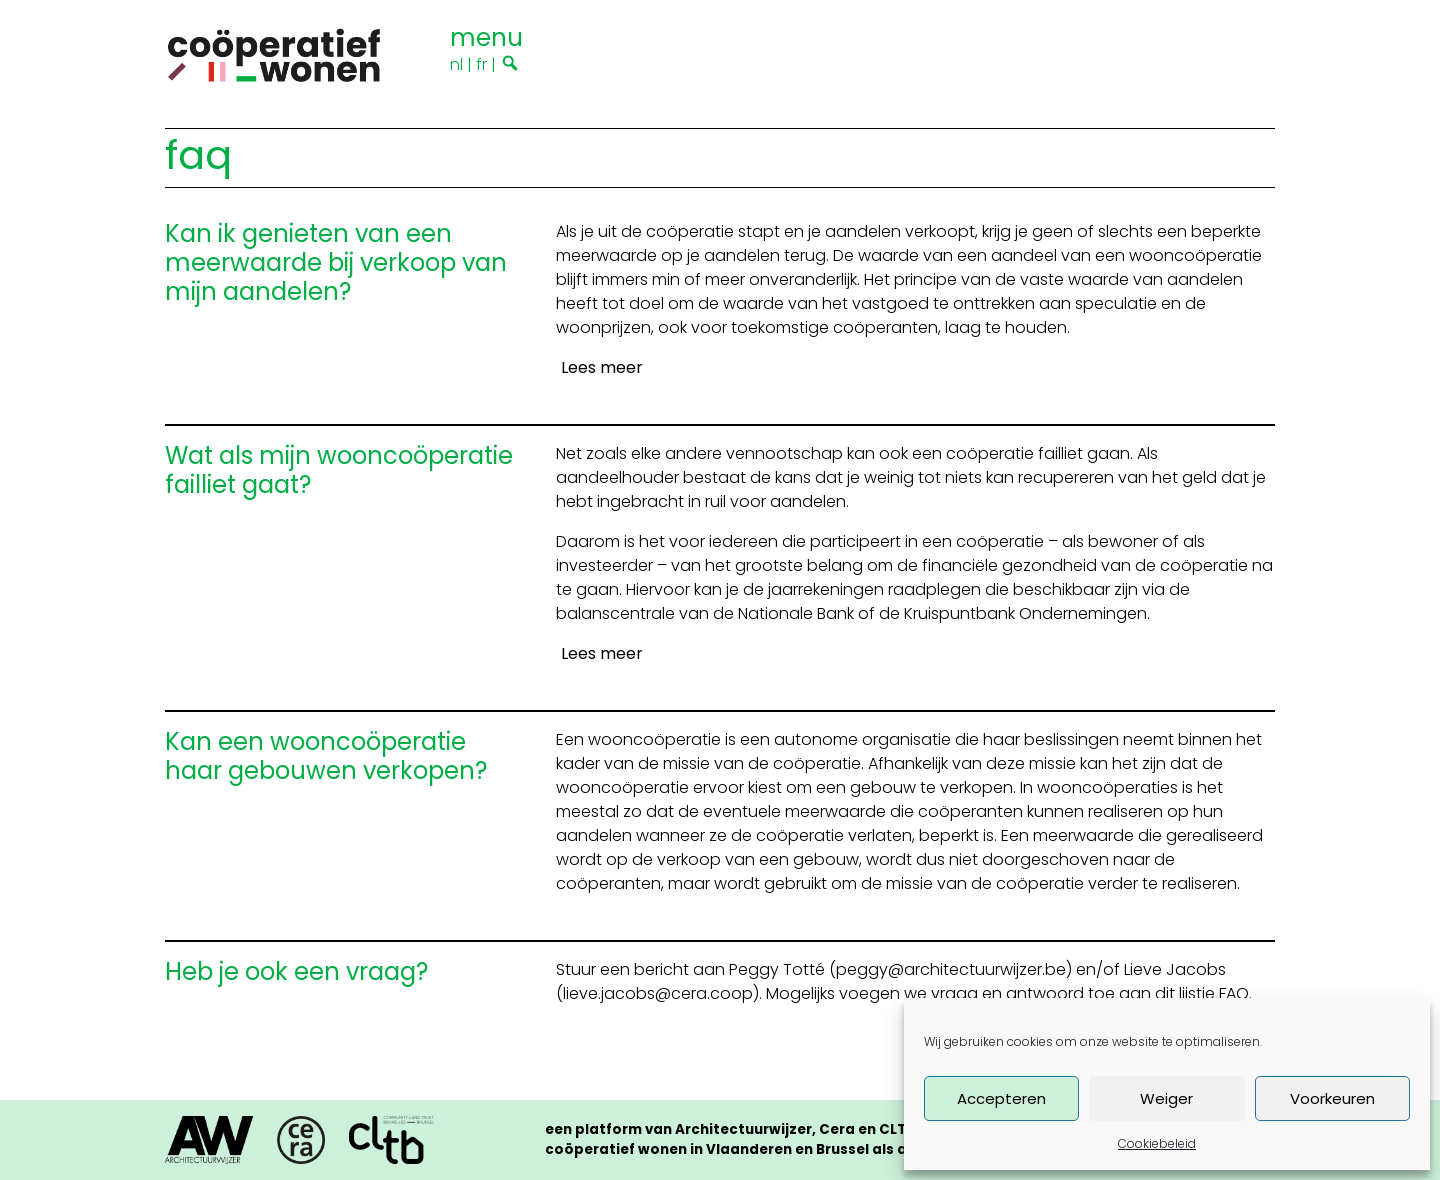 This screenshot has height=1180, width=1440. I want to click on Accepteren, so click(1001, 1098).